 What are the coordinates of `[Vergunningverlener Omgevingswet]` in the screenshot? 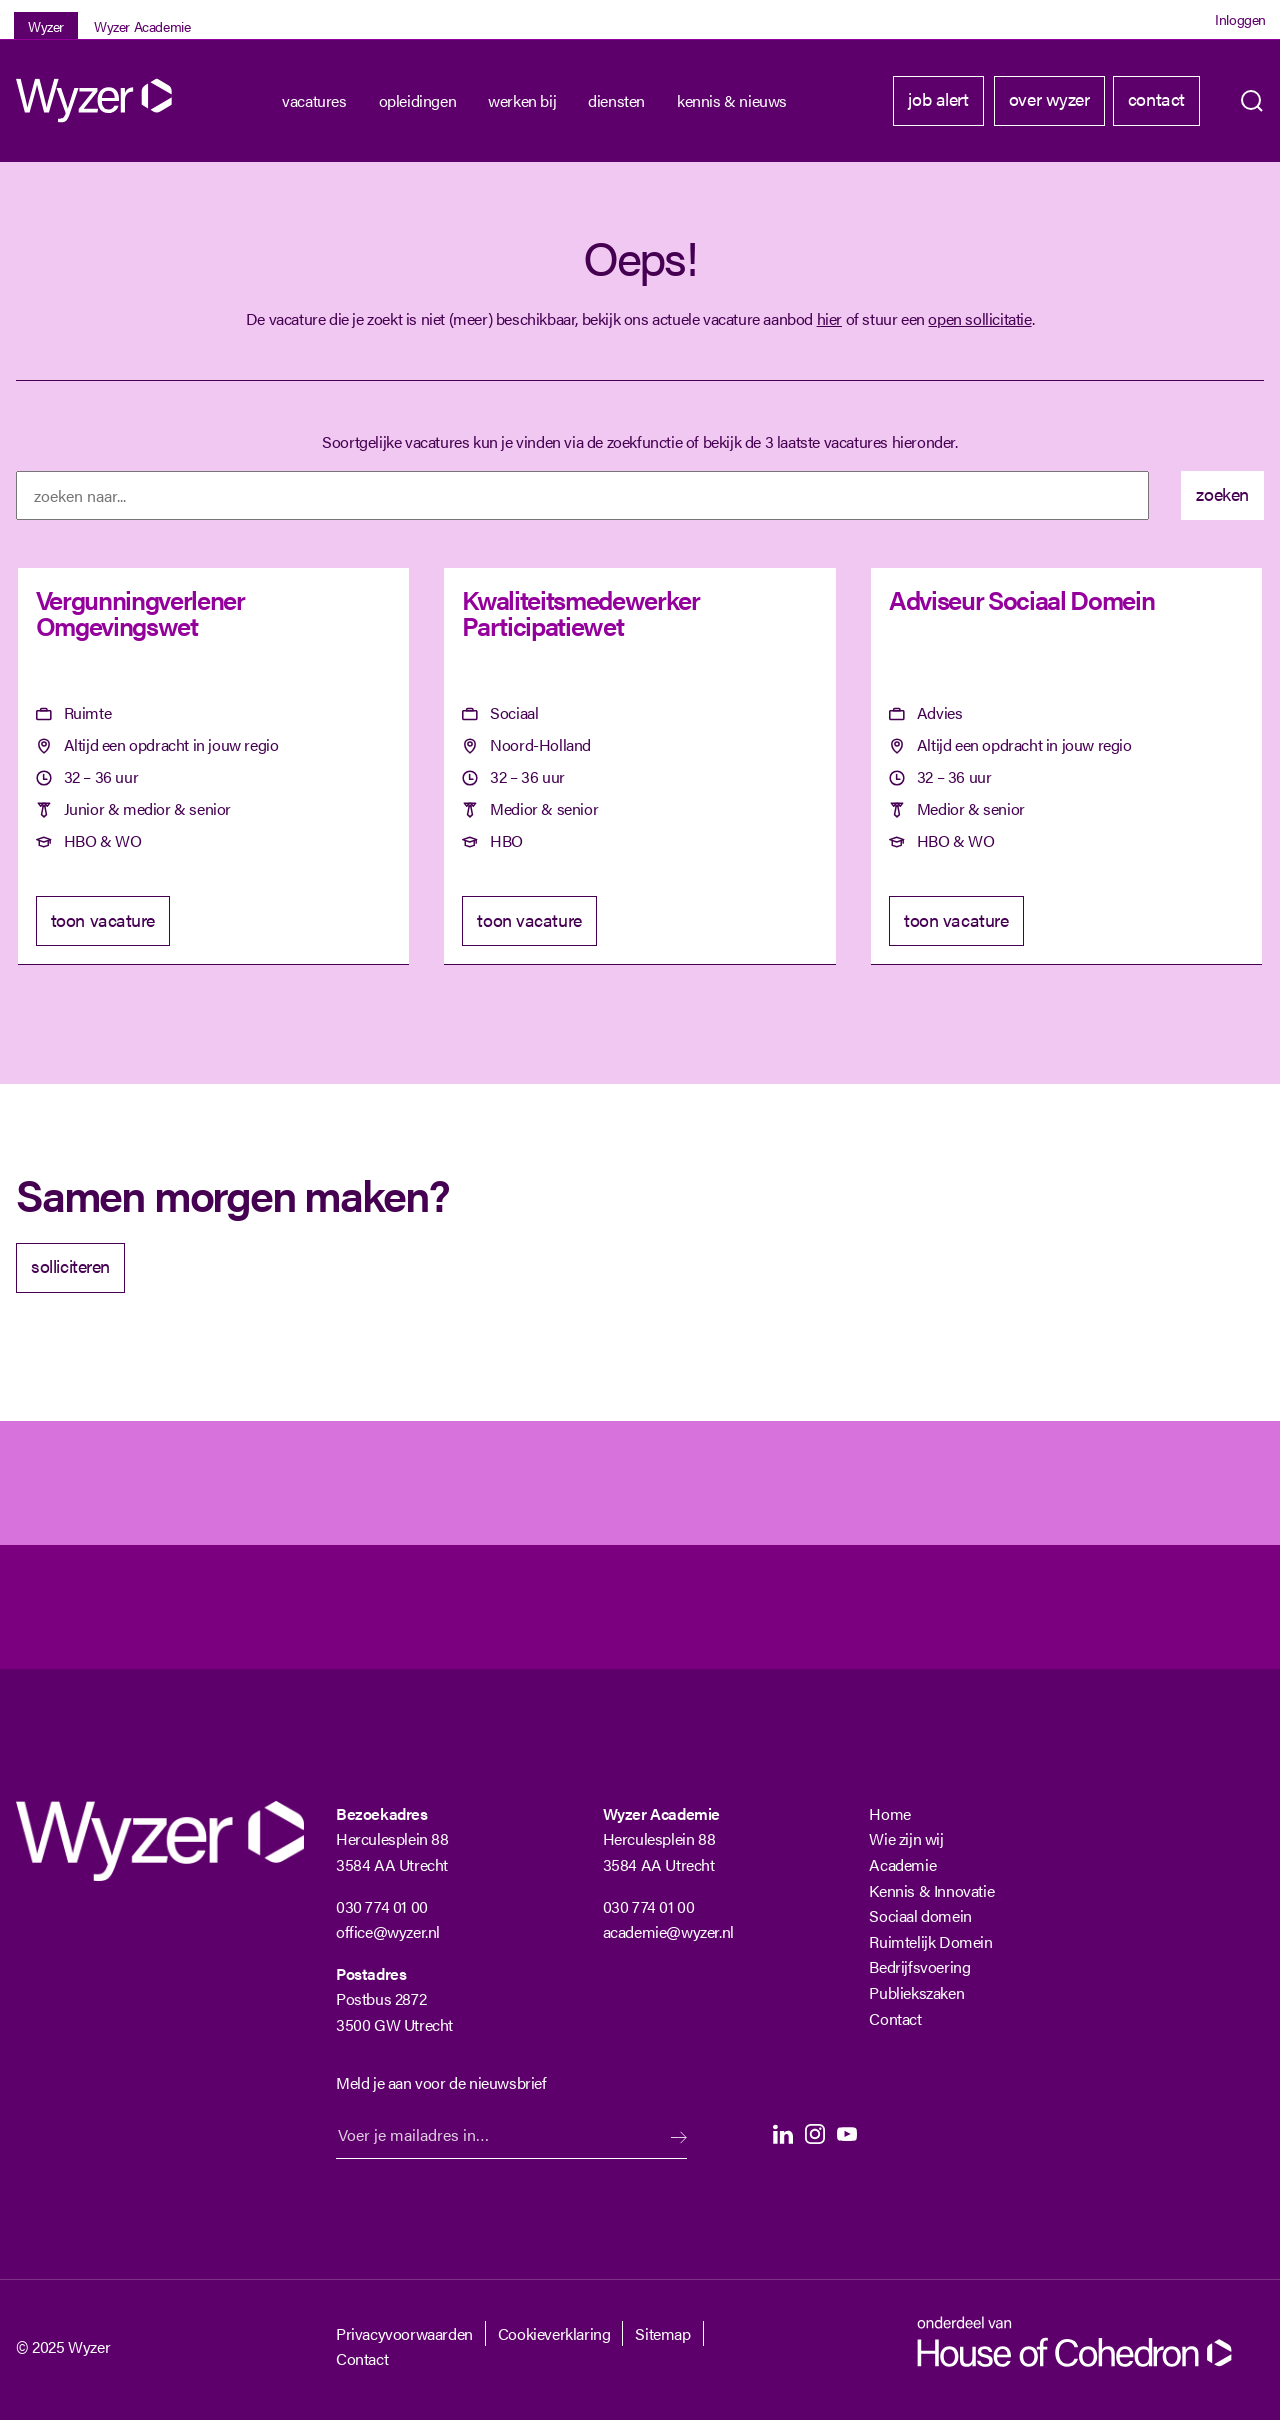 It's located at (213, 766).